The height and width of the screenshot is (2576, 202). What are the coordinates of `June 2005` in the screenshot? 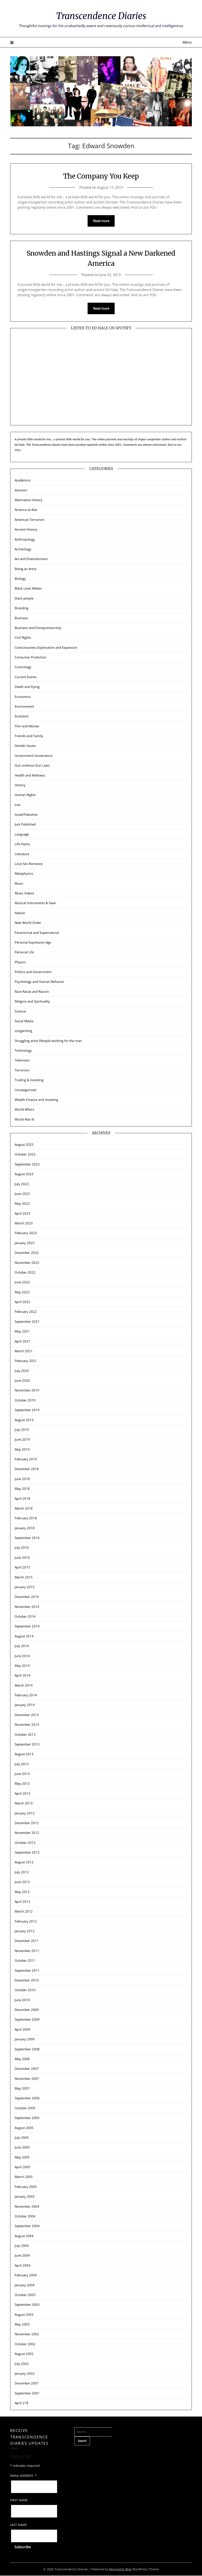 It's located at (22, 2147).